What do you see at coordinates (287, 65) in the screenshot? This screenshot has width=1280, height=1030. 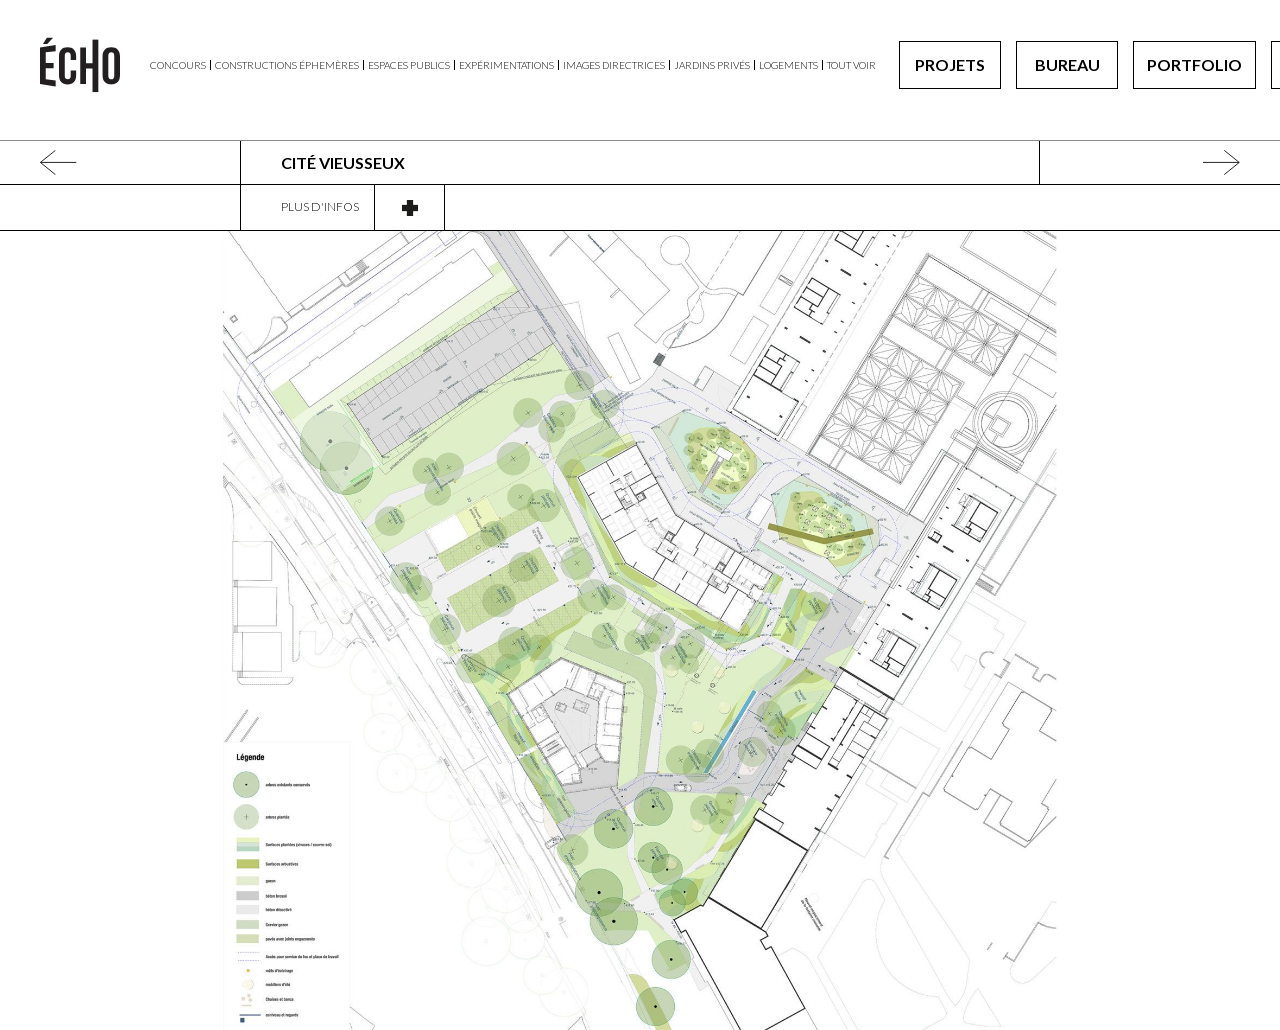 I see `Constructions éphemères` at bounding box center [287, 65].